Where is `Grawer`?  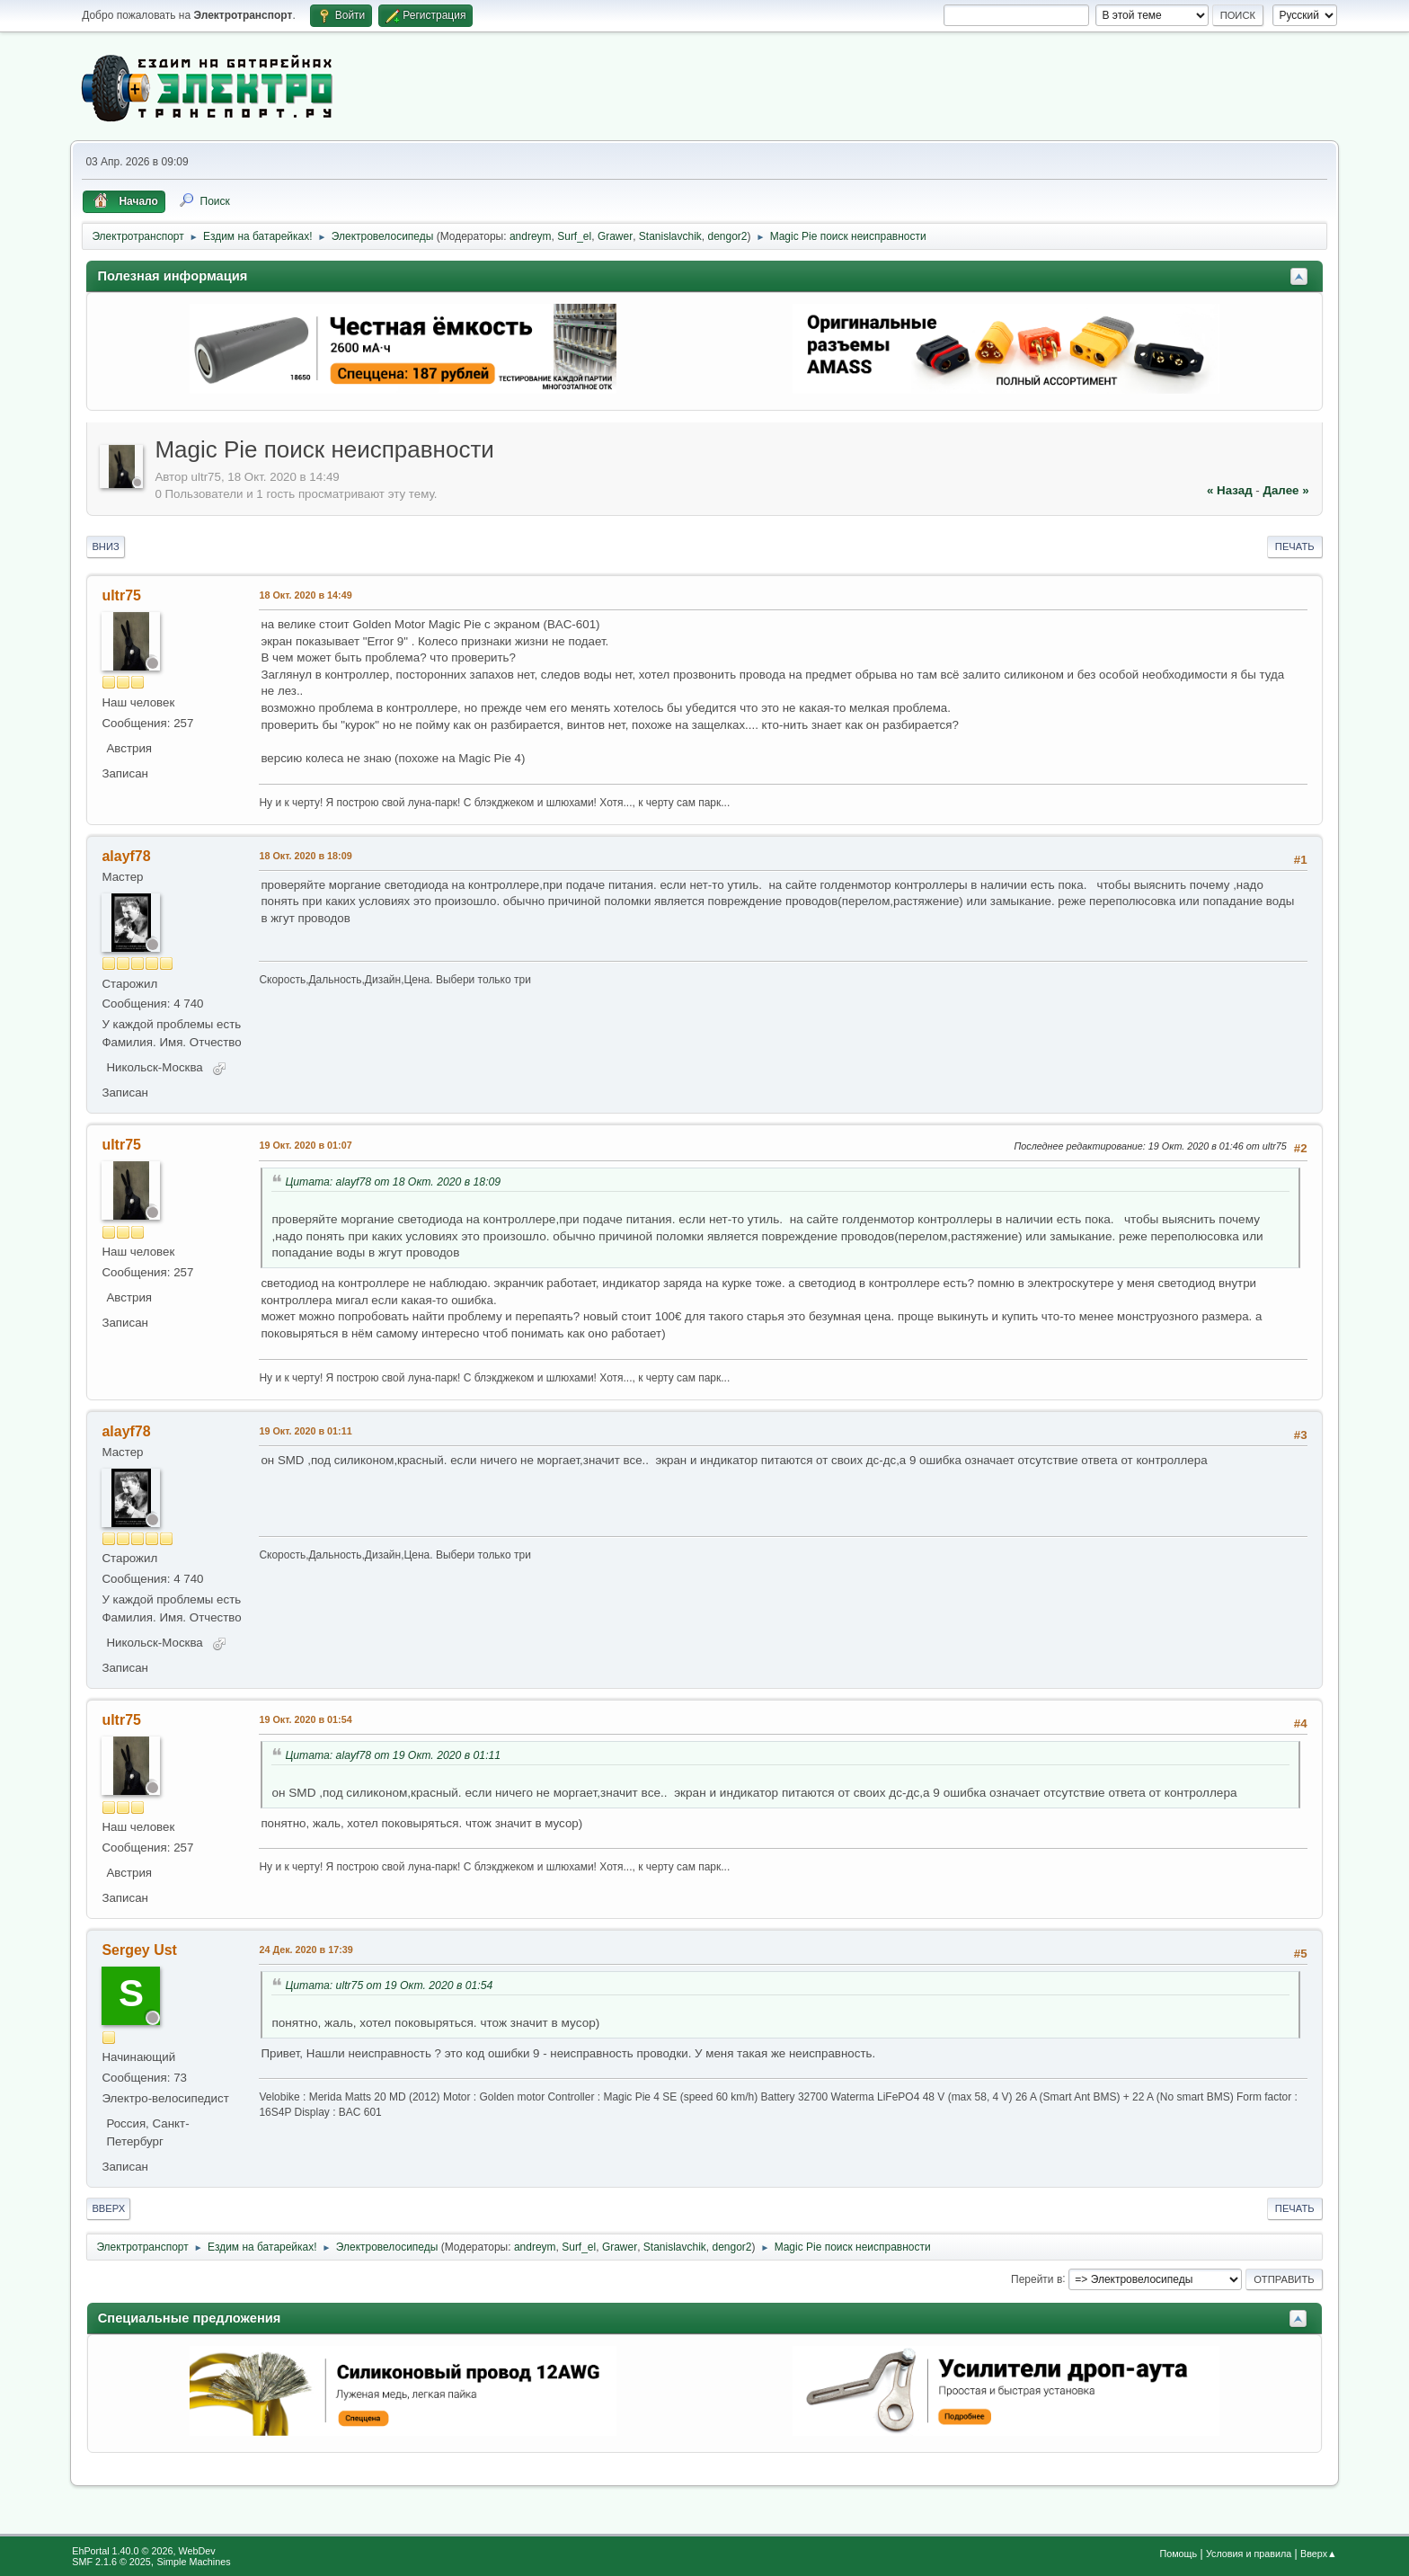 Grawer is located at coordinates (615, 236).